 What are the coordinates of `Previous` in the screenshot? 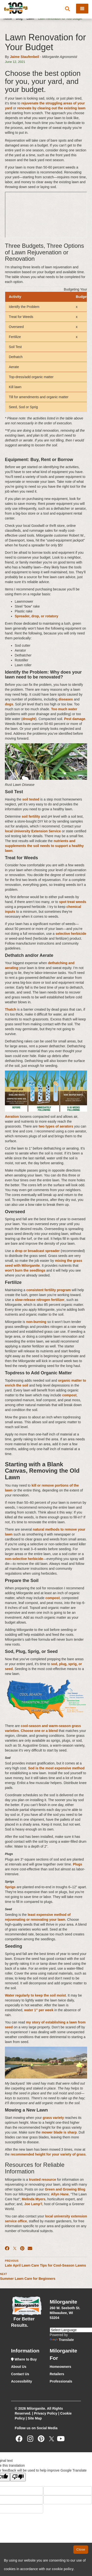 It's located at (12, 2261).